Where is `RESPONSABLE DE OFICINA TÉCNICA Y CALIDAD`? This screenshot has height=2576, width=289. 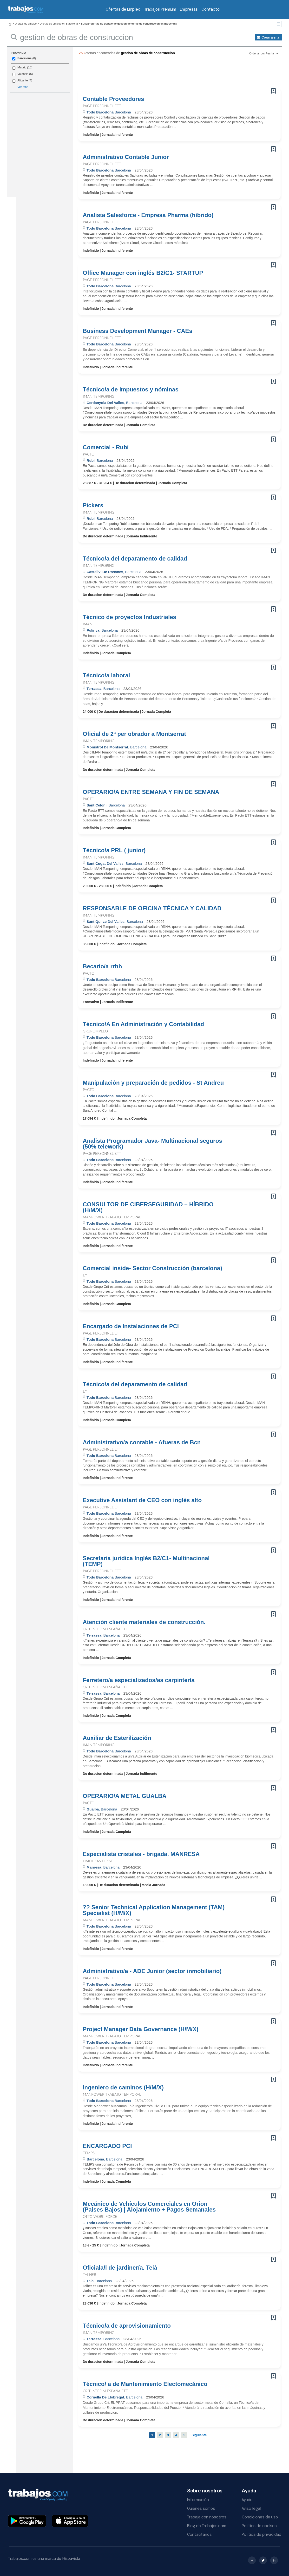 RESPONSABLE DE OFICINA TÉCNICA Y CALIDAD is located at coordinates (152, 908).